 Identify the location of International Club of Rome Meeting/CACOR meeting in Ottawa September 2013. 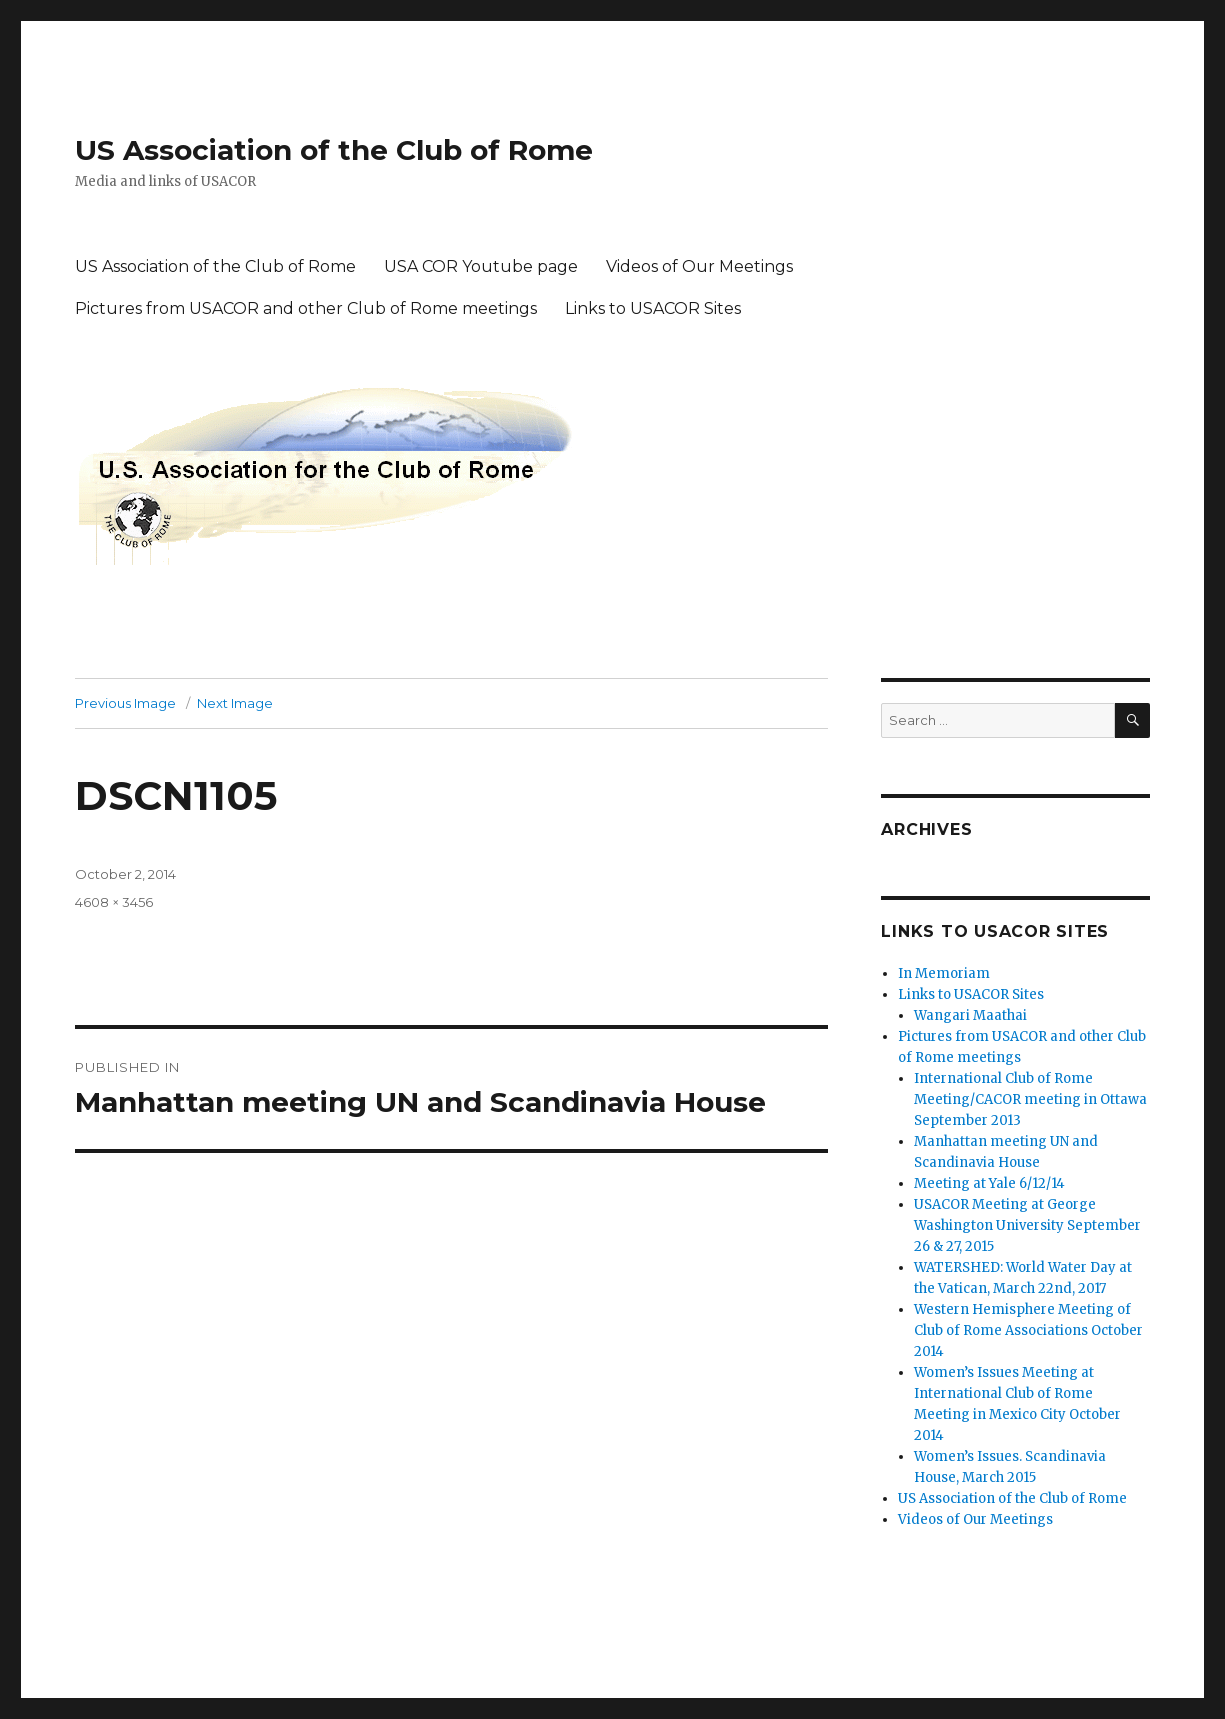
(1030, 1099).